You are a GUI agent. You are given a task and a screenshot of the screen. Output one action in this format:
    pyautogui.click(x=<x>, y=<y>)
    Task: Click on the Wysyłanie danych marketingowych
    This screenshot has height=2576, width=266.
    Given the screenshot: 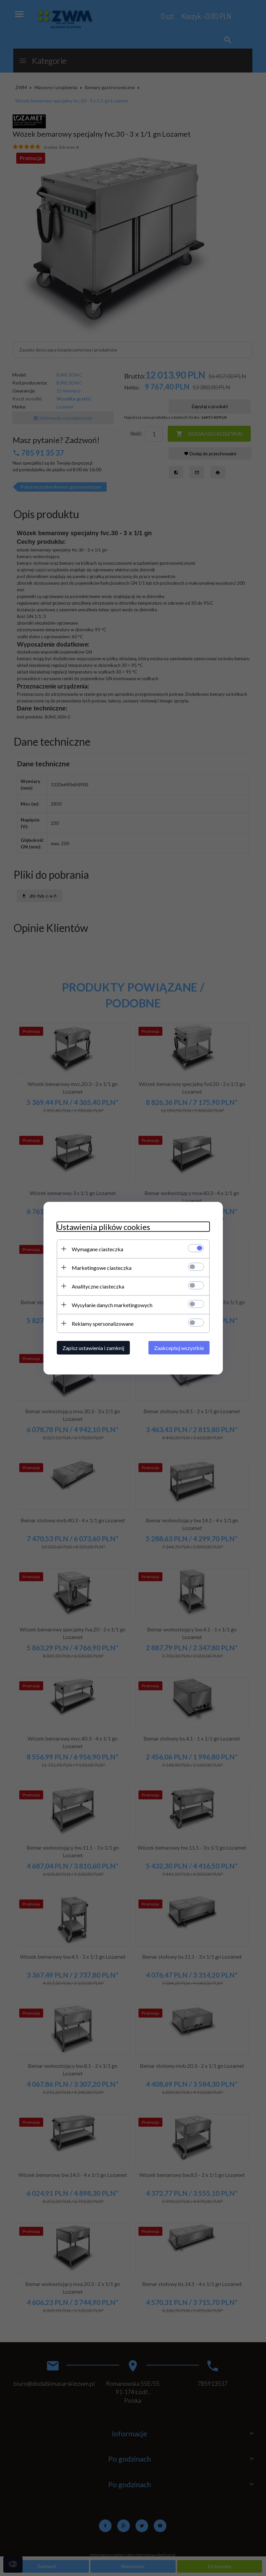 What is the action you would take?
    pyautogui.click(x=112, y=1304)
    